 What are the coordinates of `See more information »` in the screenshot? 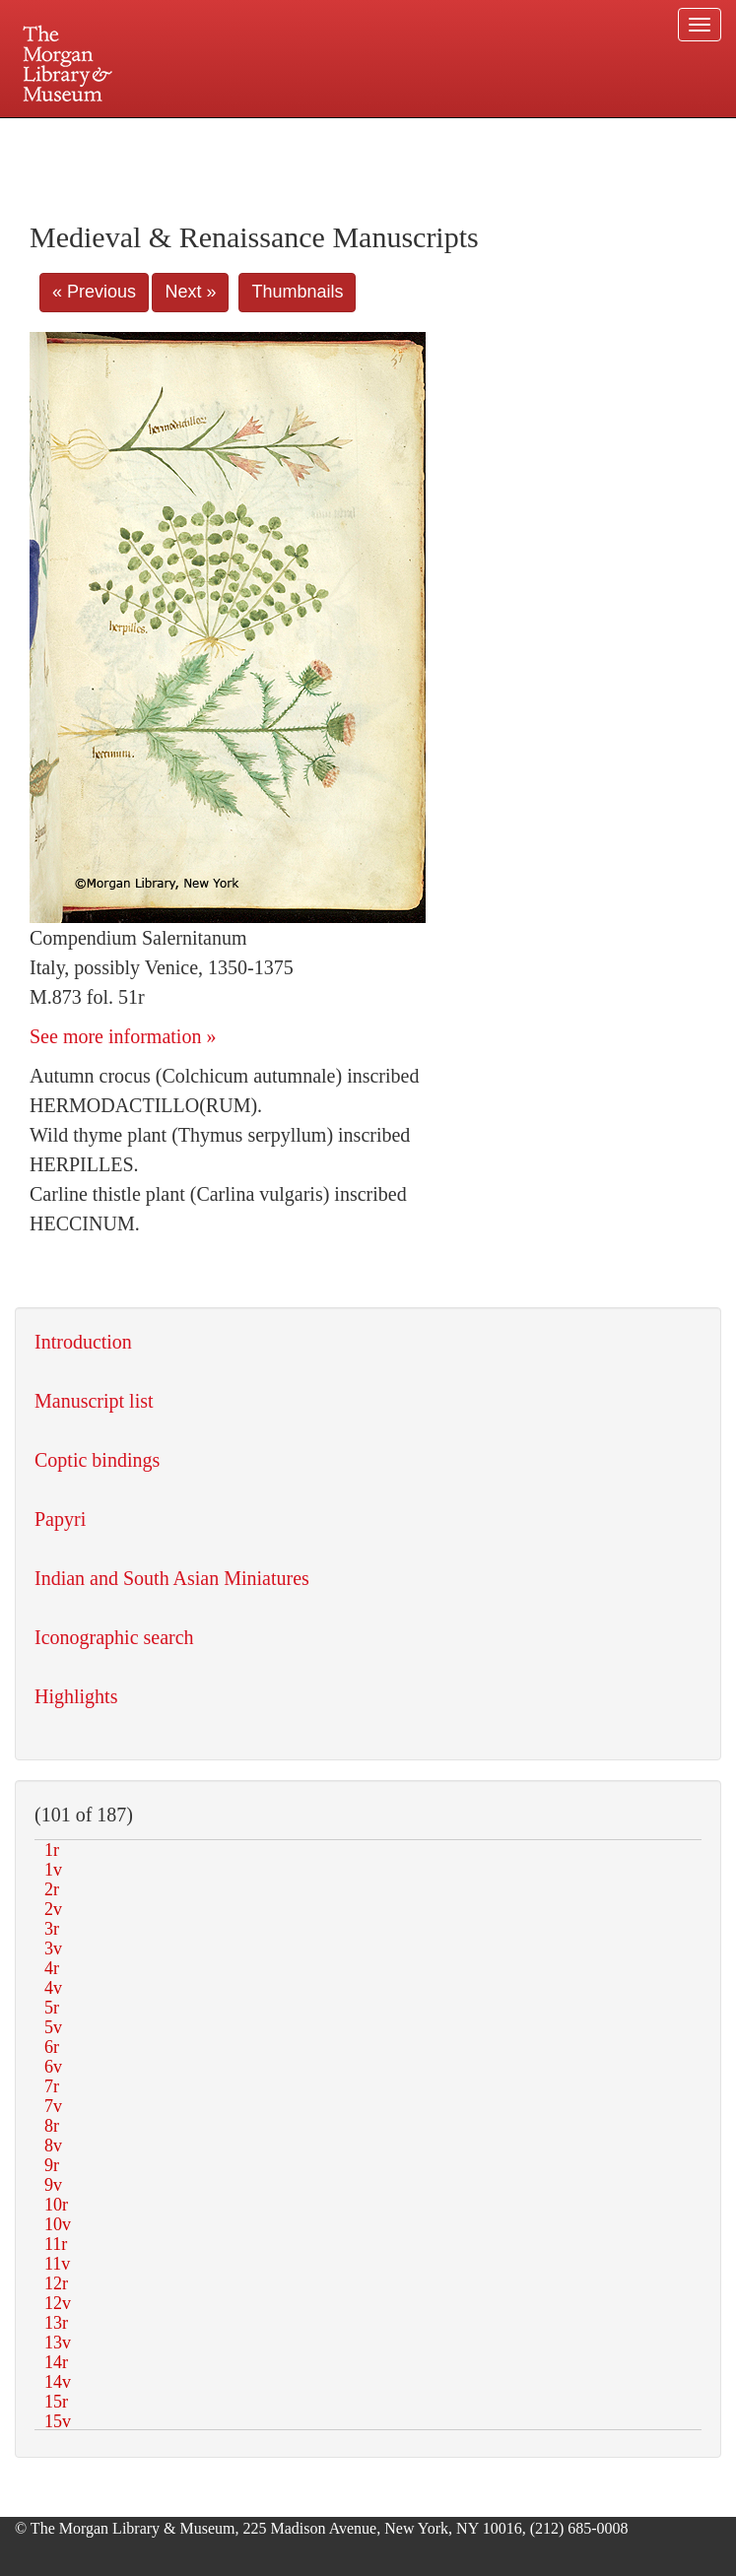 It's located at (123, 1036).